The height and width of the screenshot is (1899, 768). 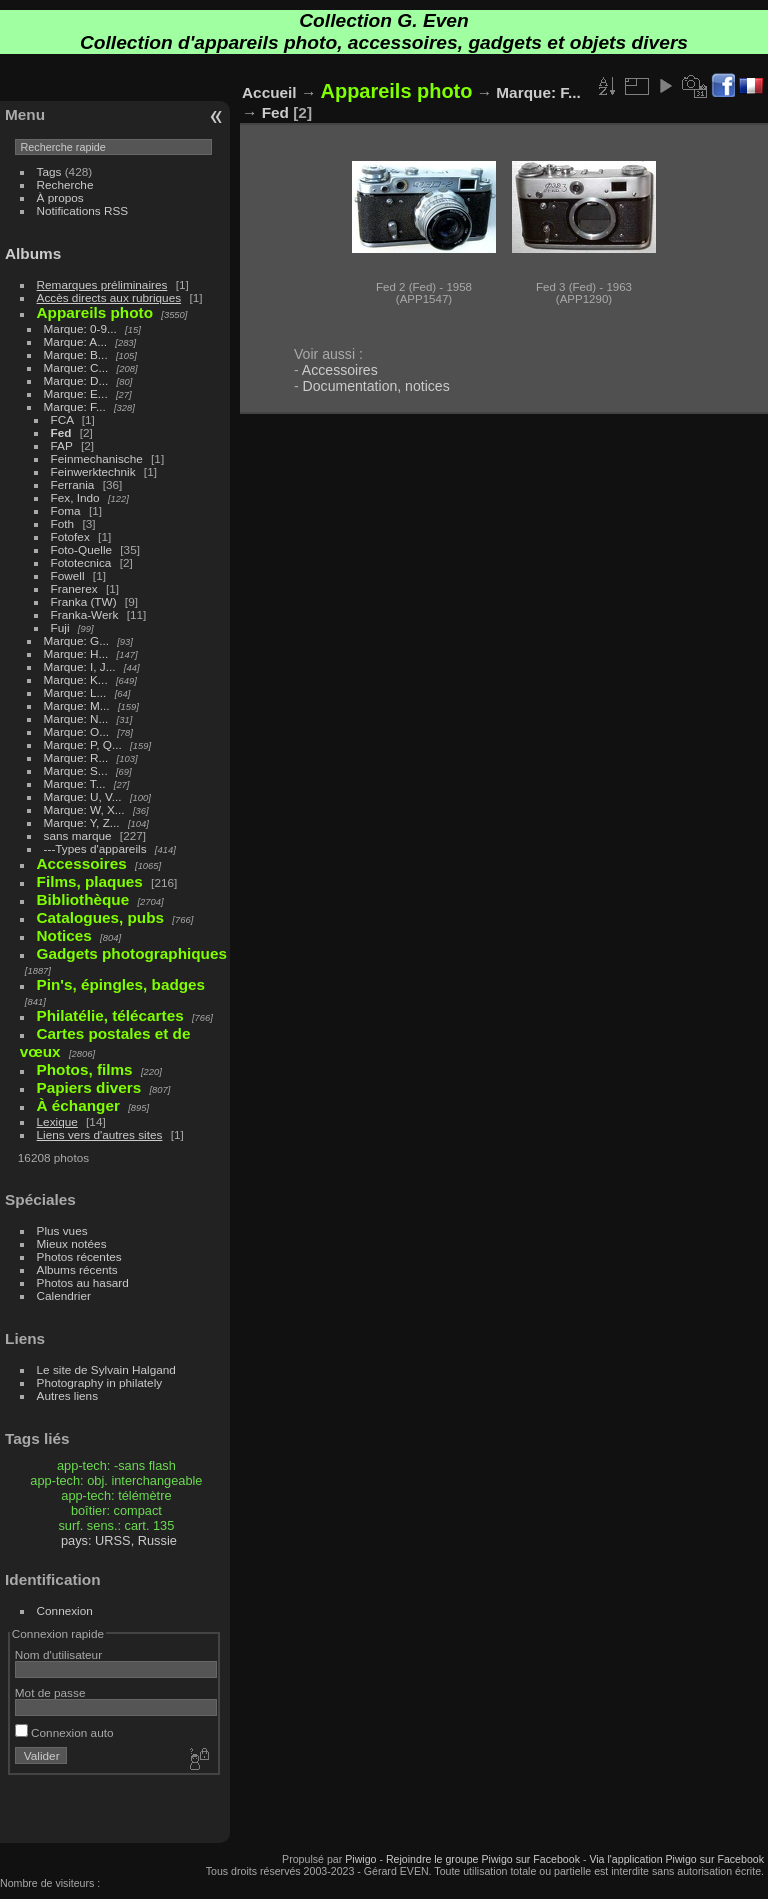 I want to click on Fototecnica, so click(x=81, y=562).